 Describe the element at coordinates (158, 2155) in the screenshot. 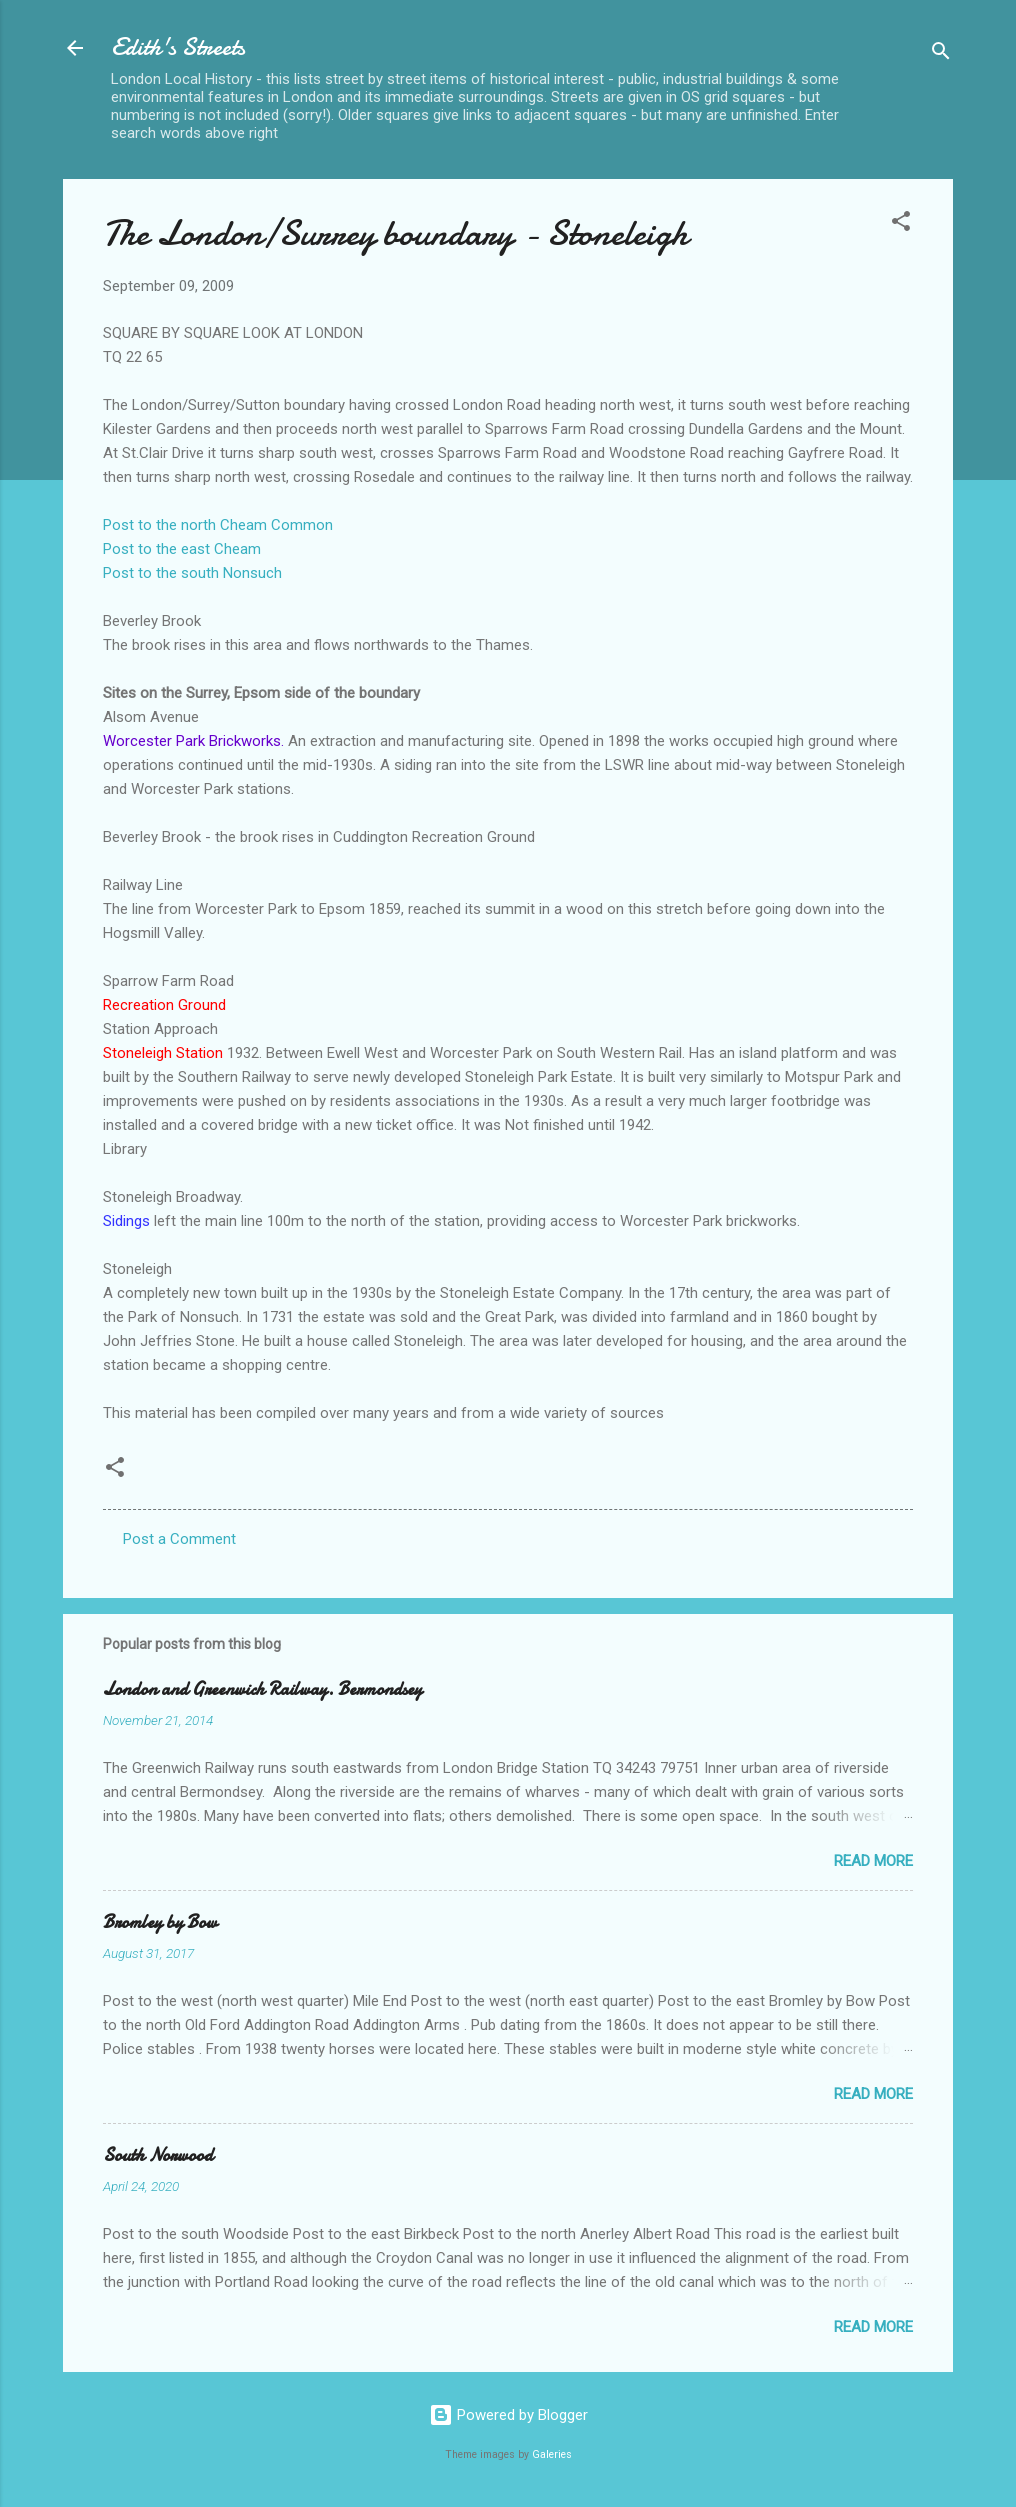

I see `South Norwood` at that location.